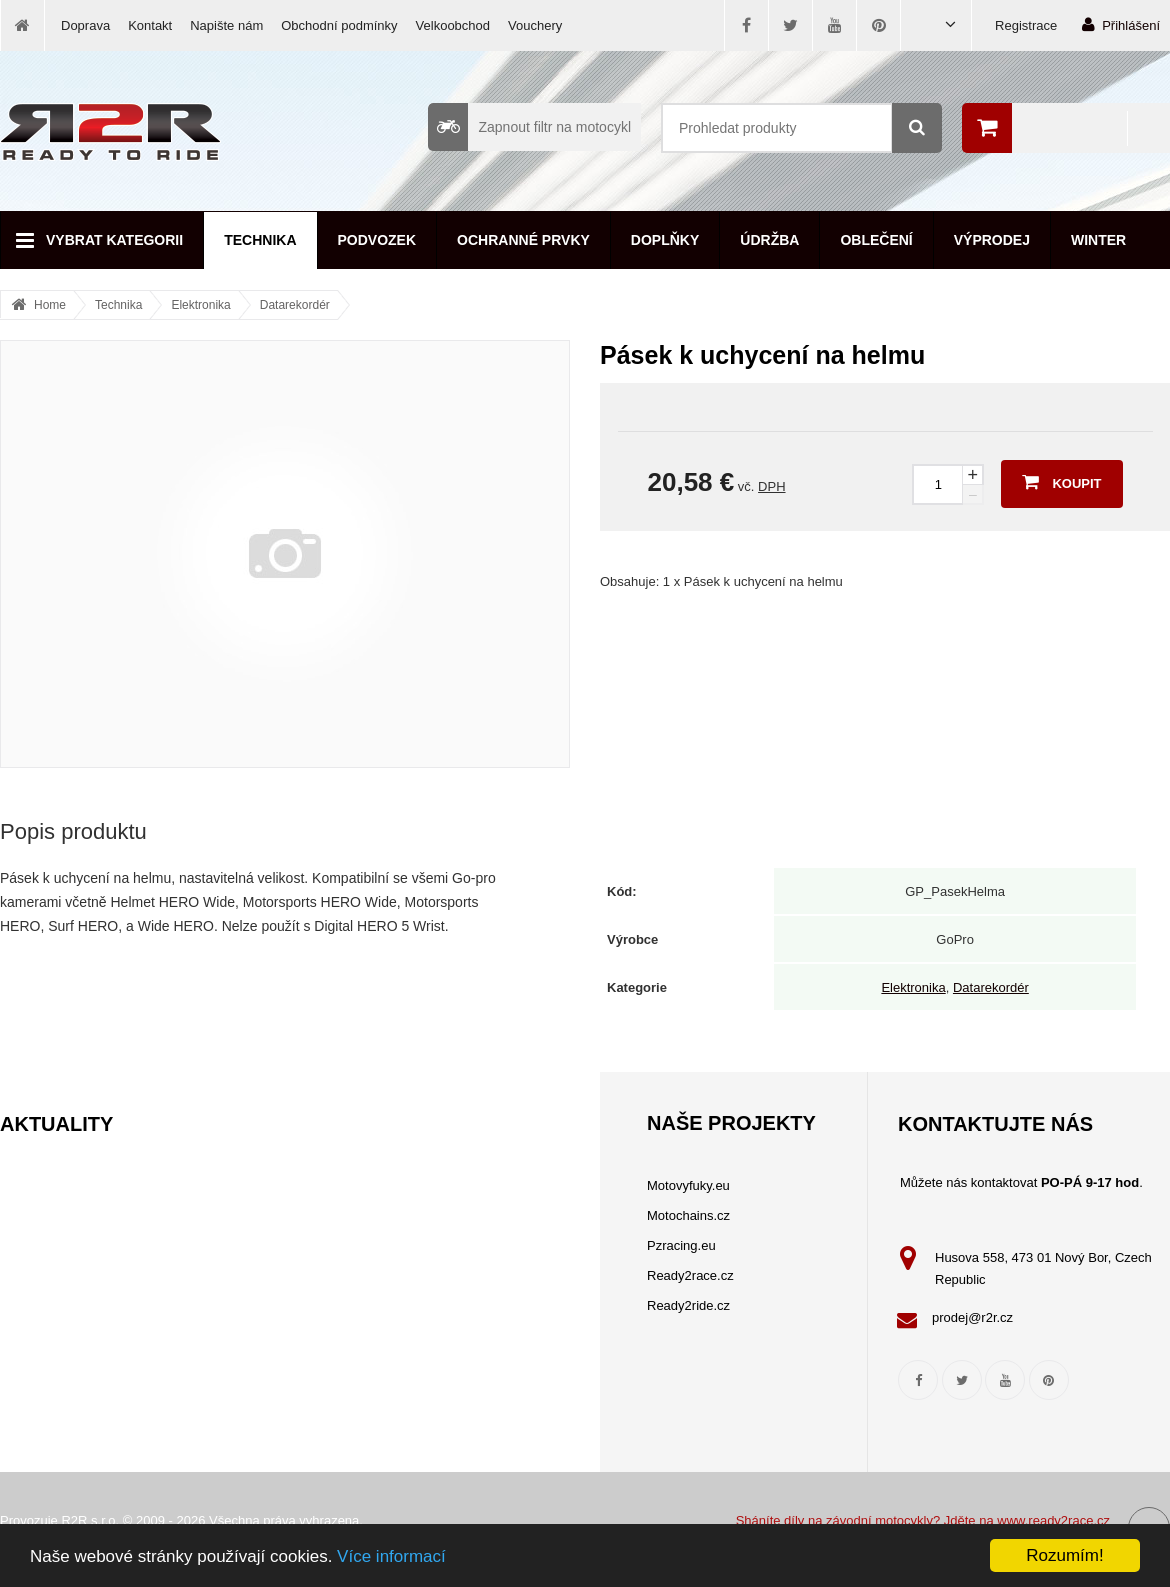  I want to click on Velkoobchod, so click(453, 25).